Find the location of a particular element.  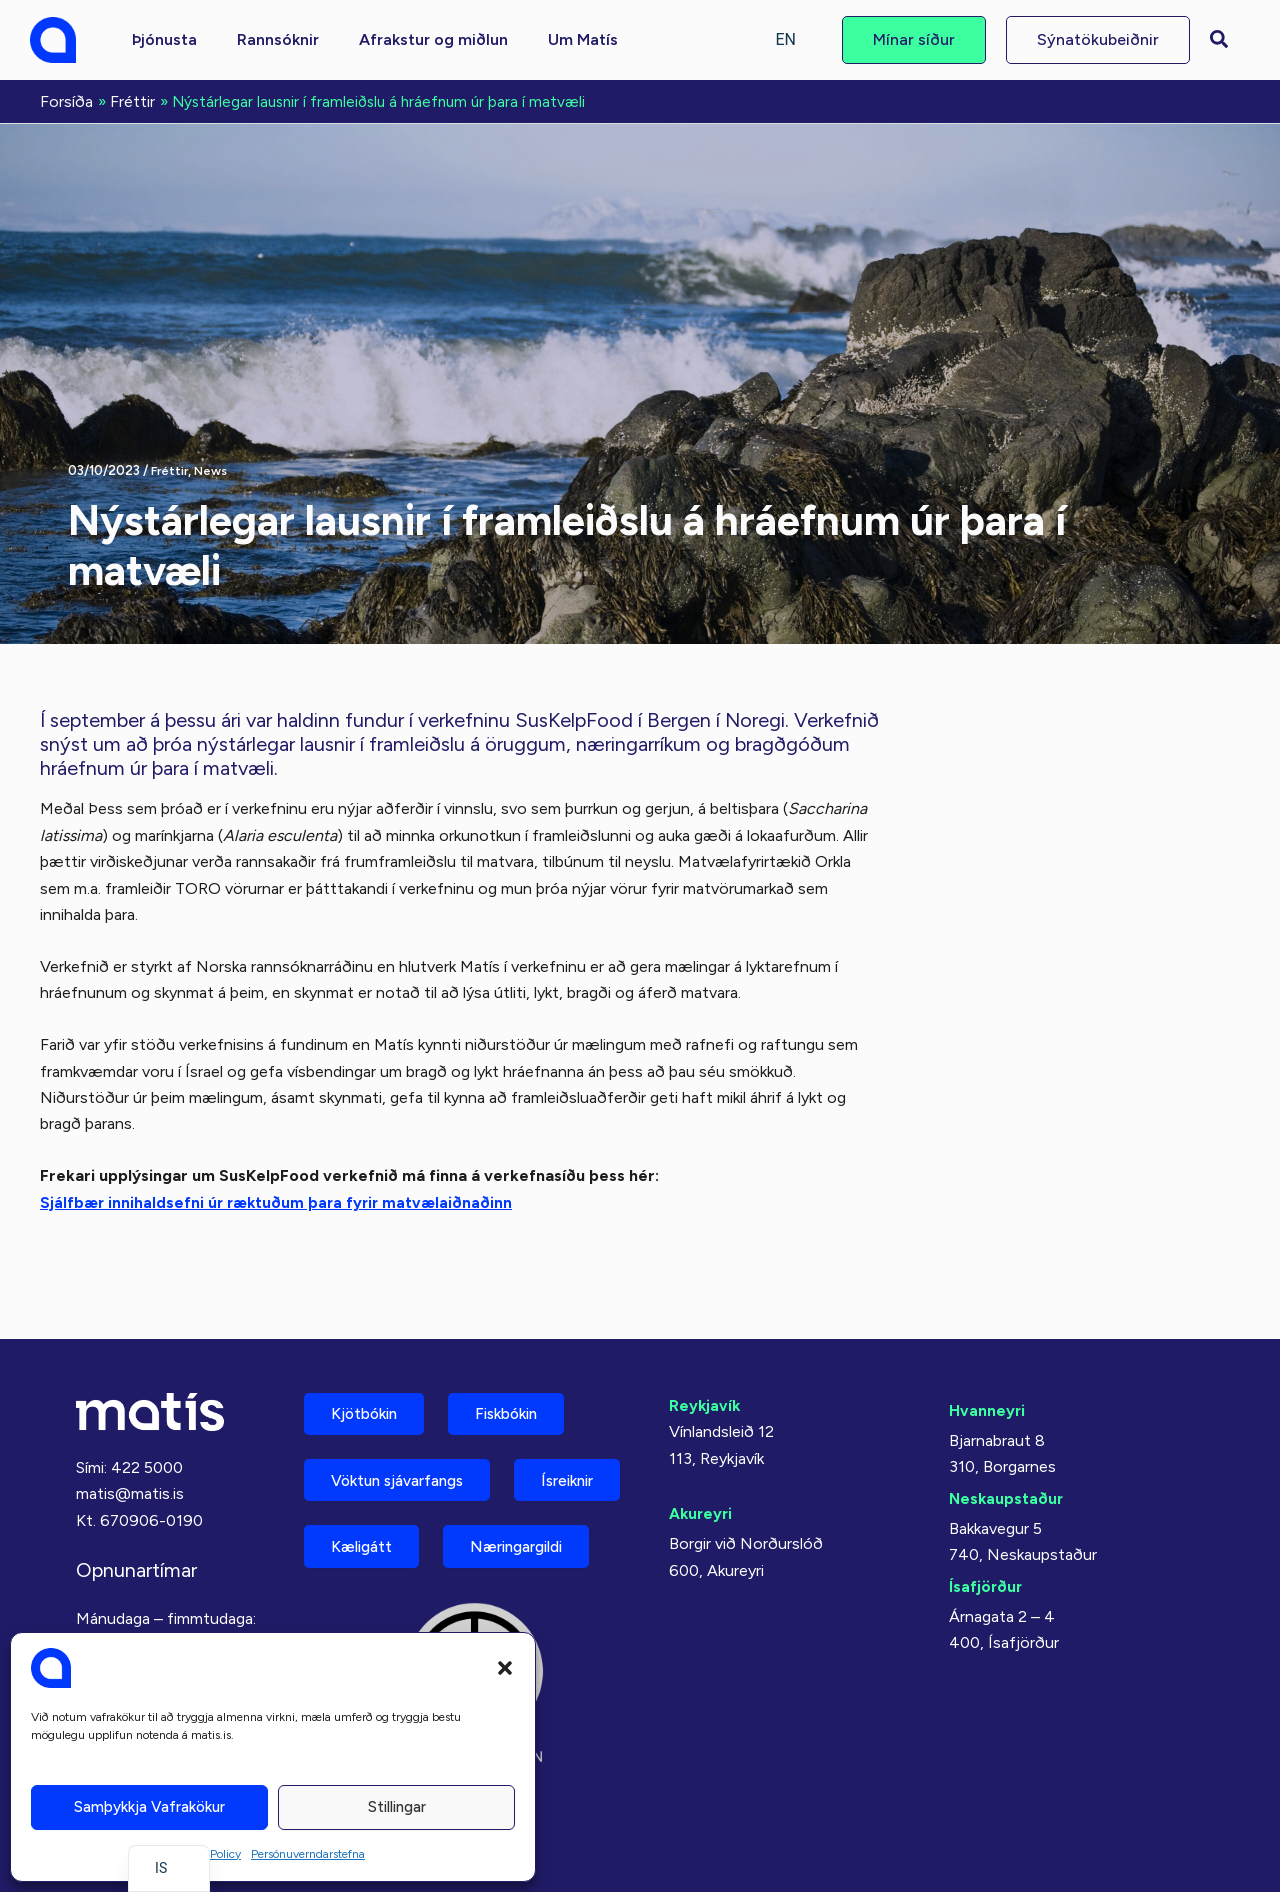

Neskaupstaður is located at coordinates (1007, 1437).